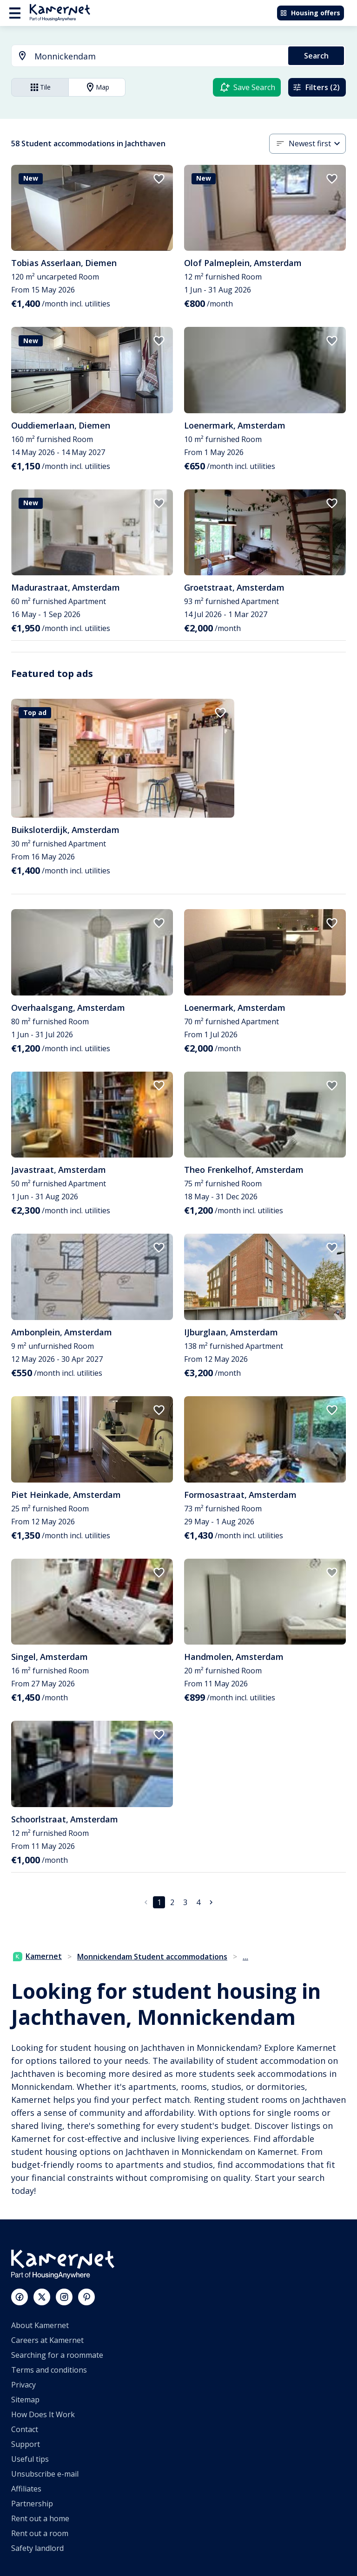 This screenshot has width=357, height=2576. I want to click on [Go to next page], so click(211, 1902).